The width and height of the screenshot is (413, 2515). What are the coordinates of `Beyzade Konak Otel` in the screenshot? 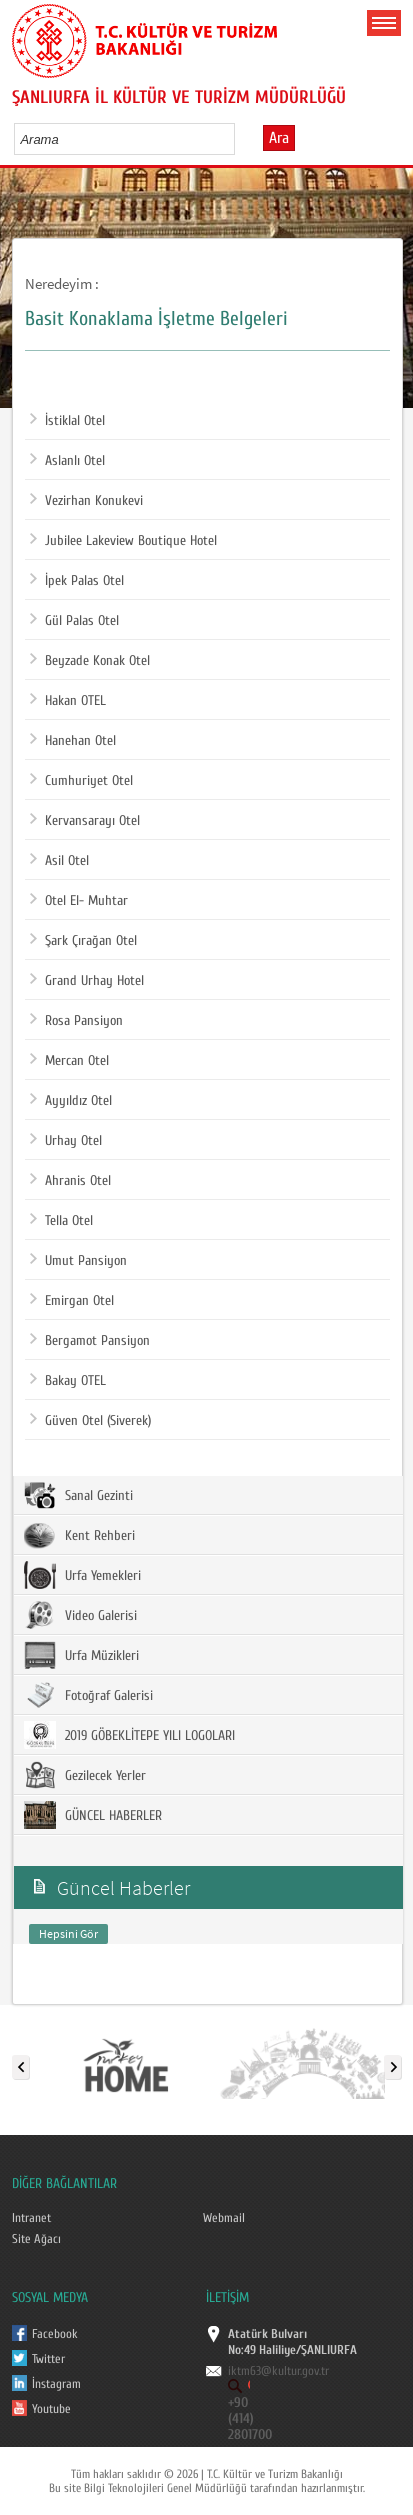 It's located at (90, 661).